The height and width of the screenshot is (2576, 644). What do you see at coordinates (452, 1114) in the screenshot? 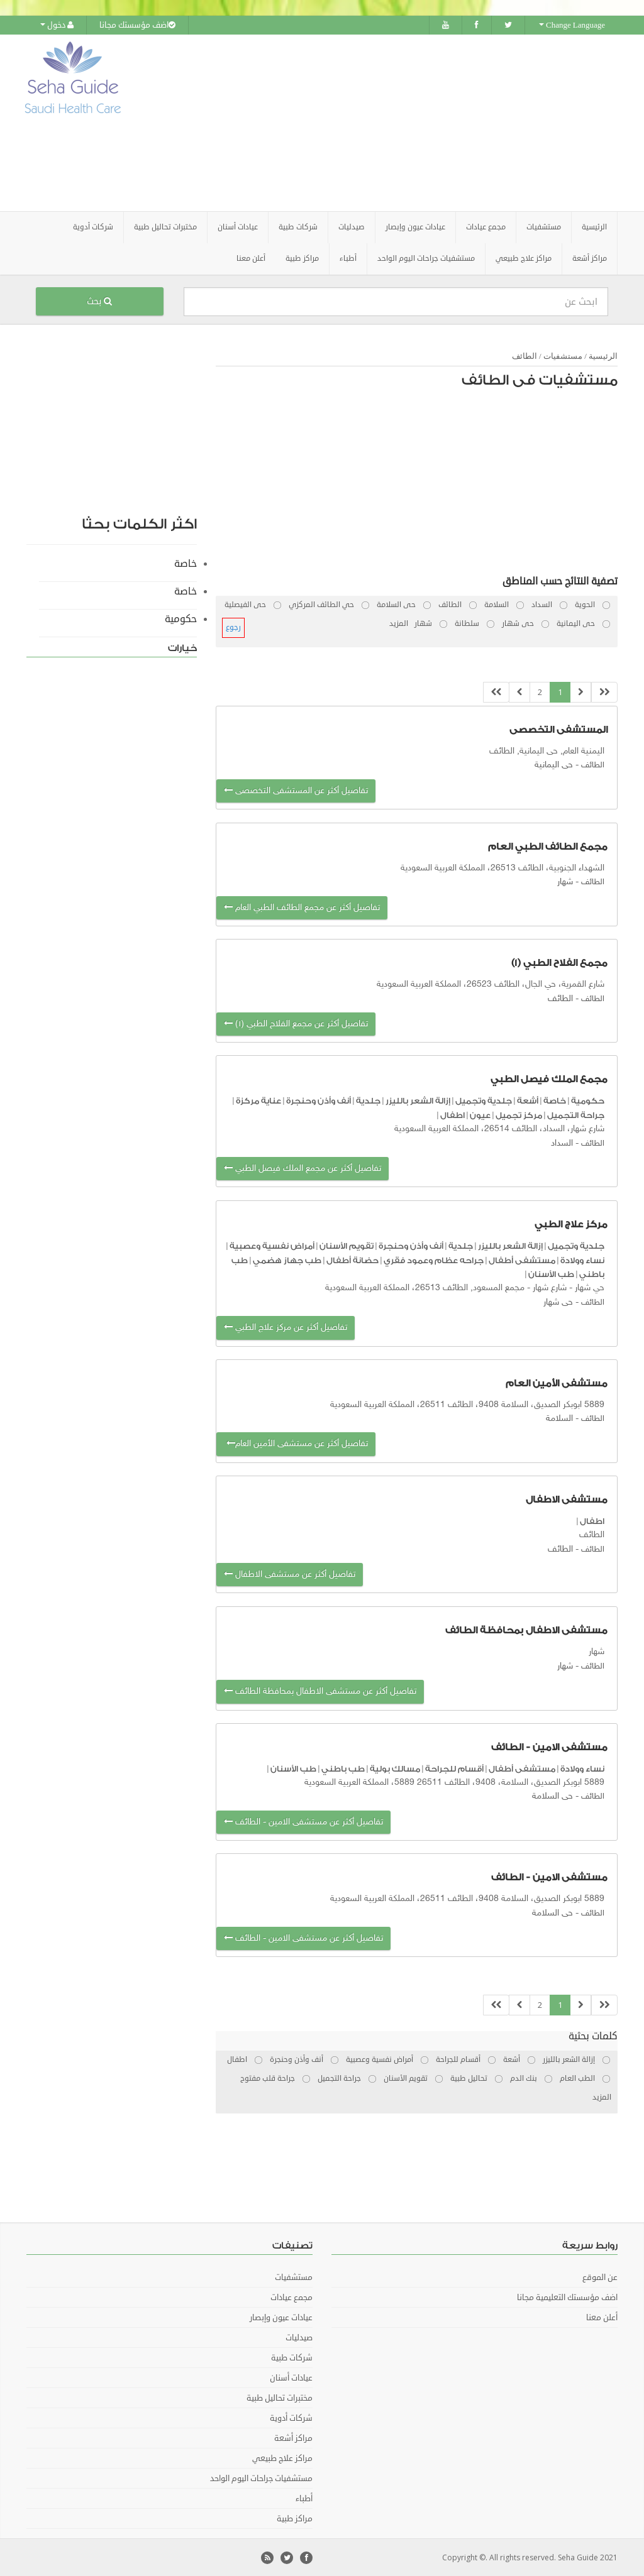
I see `اطفال` at bounding box center [452, 1114].